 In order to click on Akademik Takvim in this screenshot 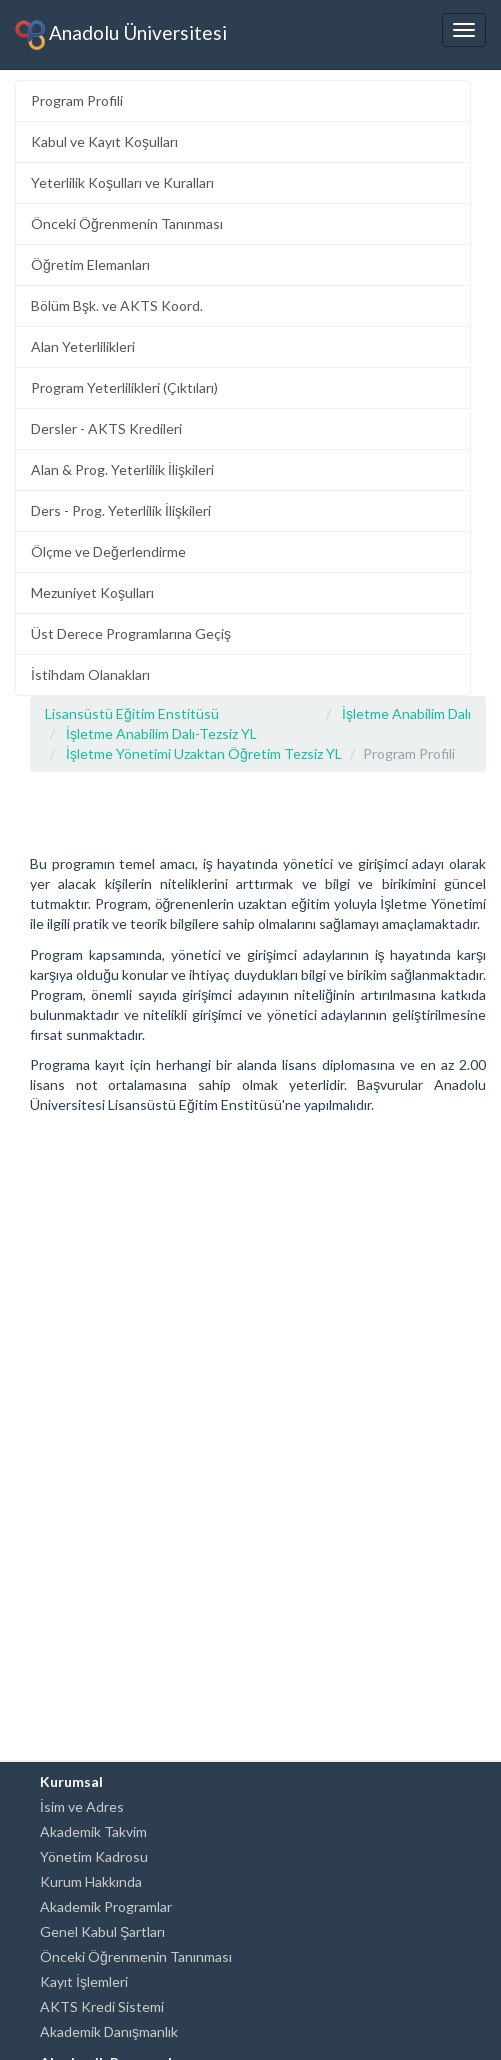, I will do `click(93, 1831)`.